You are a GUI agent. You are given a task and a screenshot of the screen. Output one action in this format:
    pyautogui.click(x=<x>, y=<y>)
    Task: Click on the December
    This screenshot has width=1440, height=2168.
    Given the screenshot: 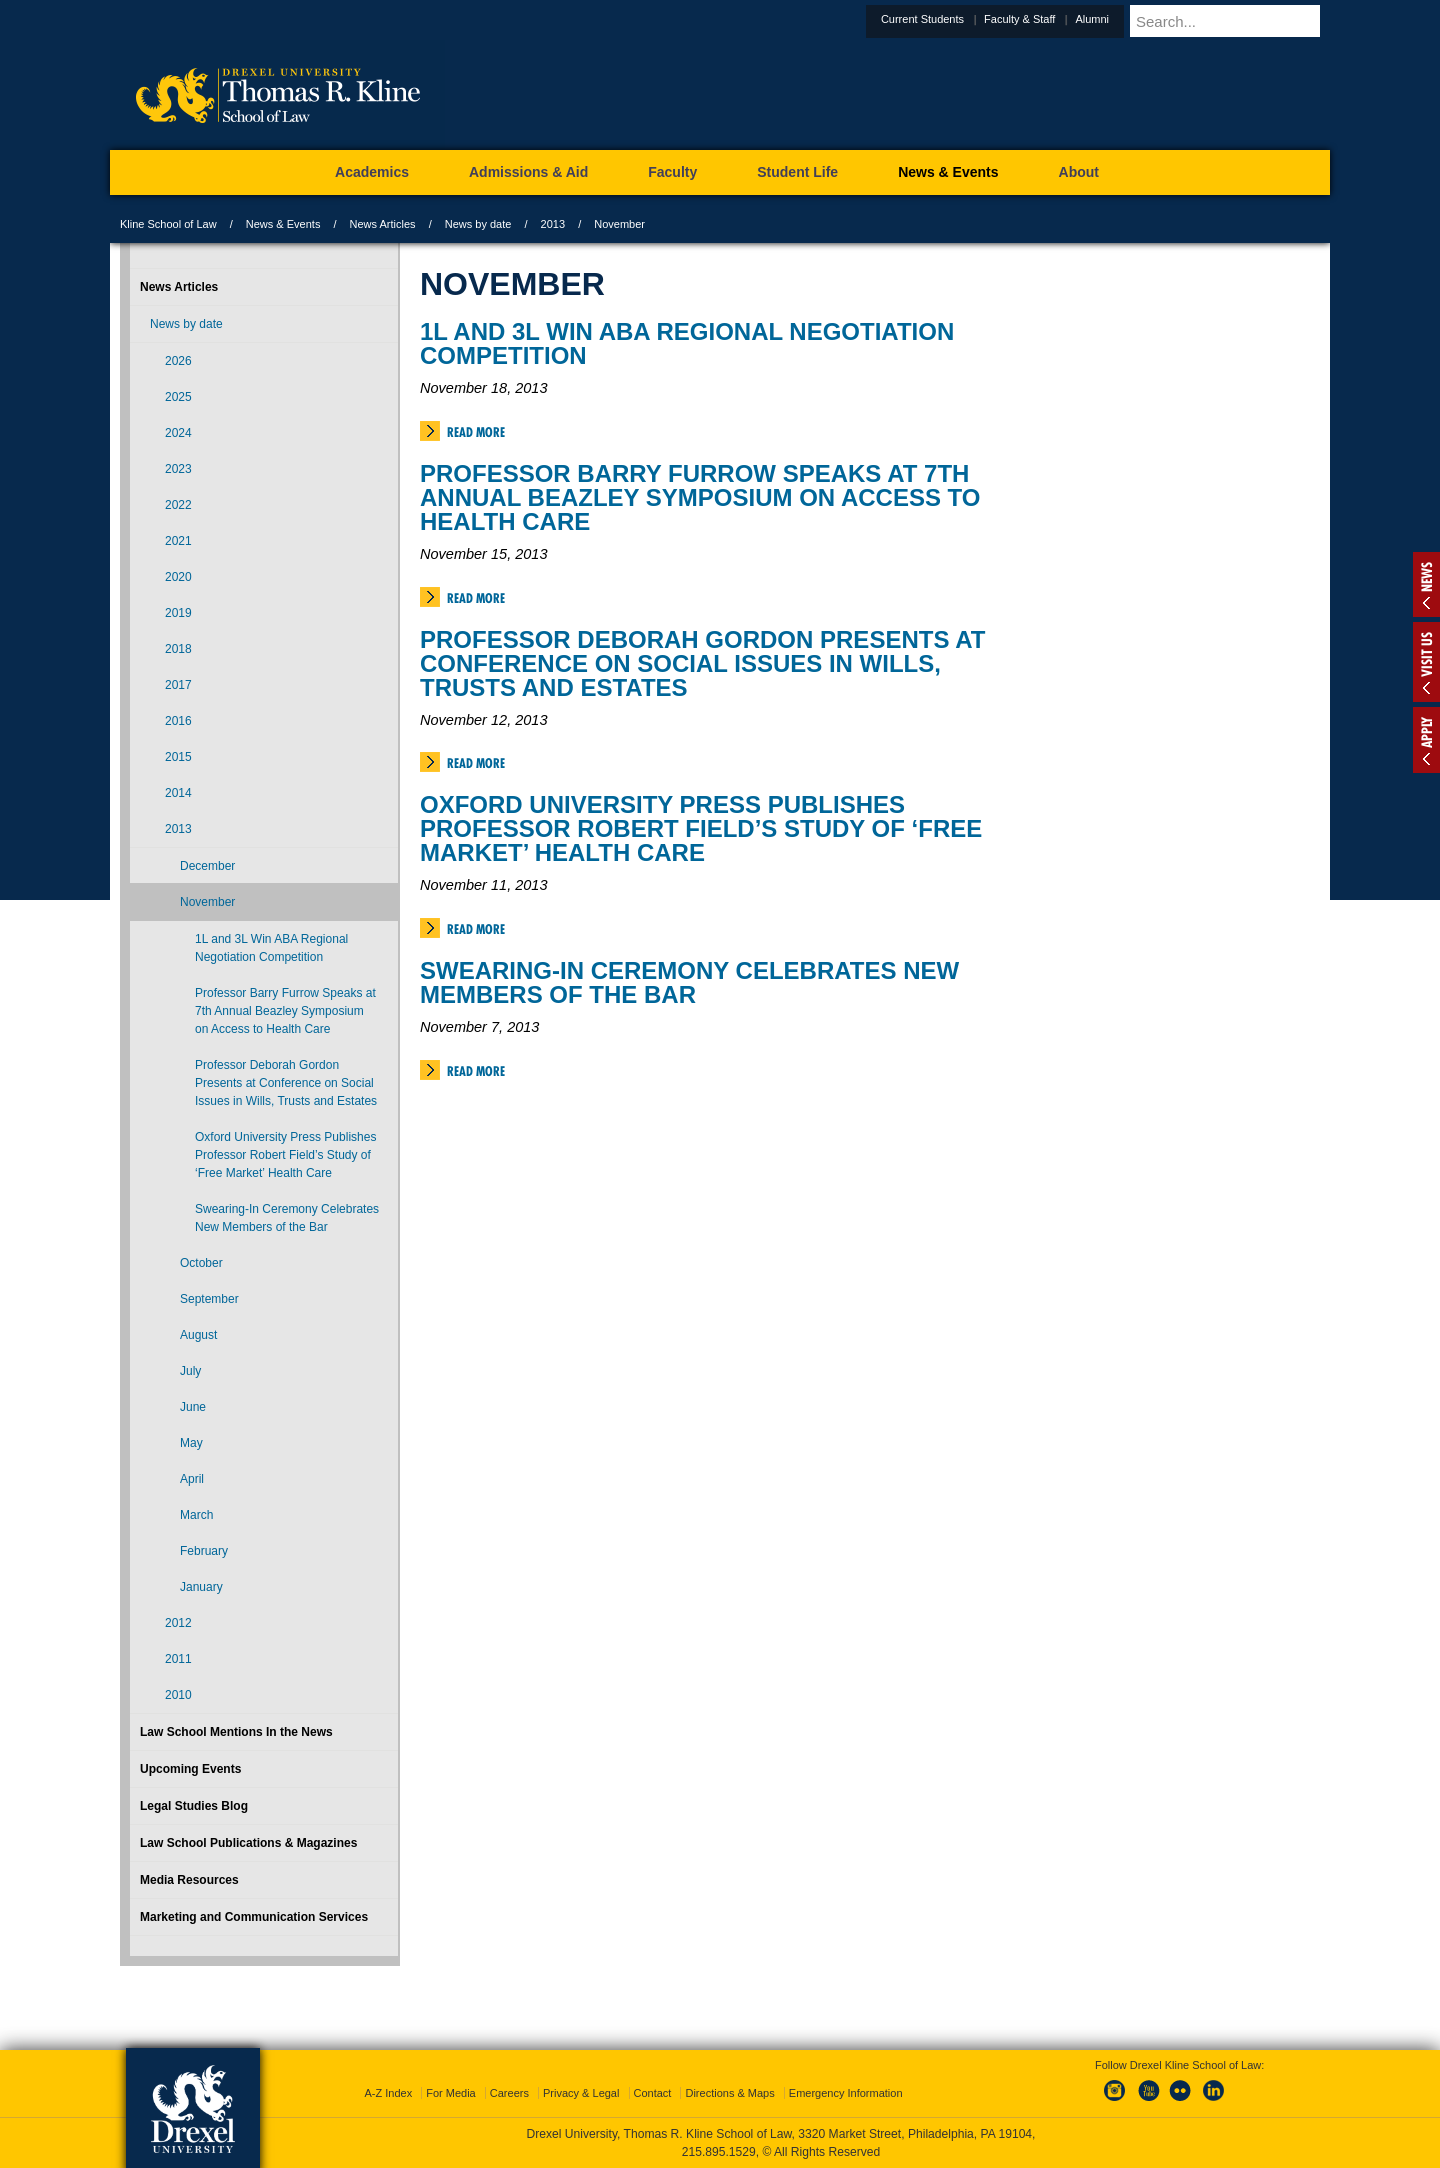 What is the action you would take?
    pyautogui.click(x=207, y=866)
    